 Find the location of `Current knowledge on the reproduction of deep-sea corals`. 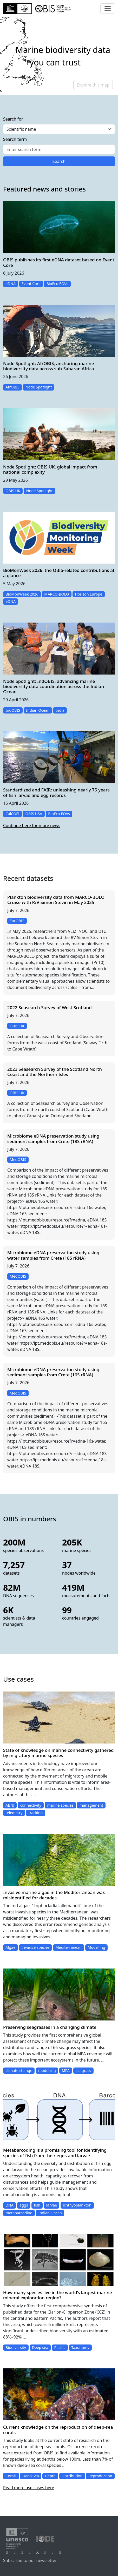

Current knowledge on the reproduction of deep-sea corals is located at coordinates (58, 2429).